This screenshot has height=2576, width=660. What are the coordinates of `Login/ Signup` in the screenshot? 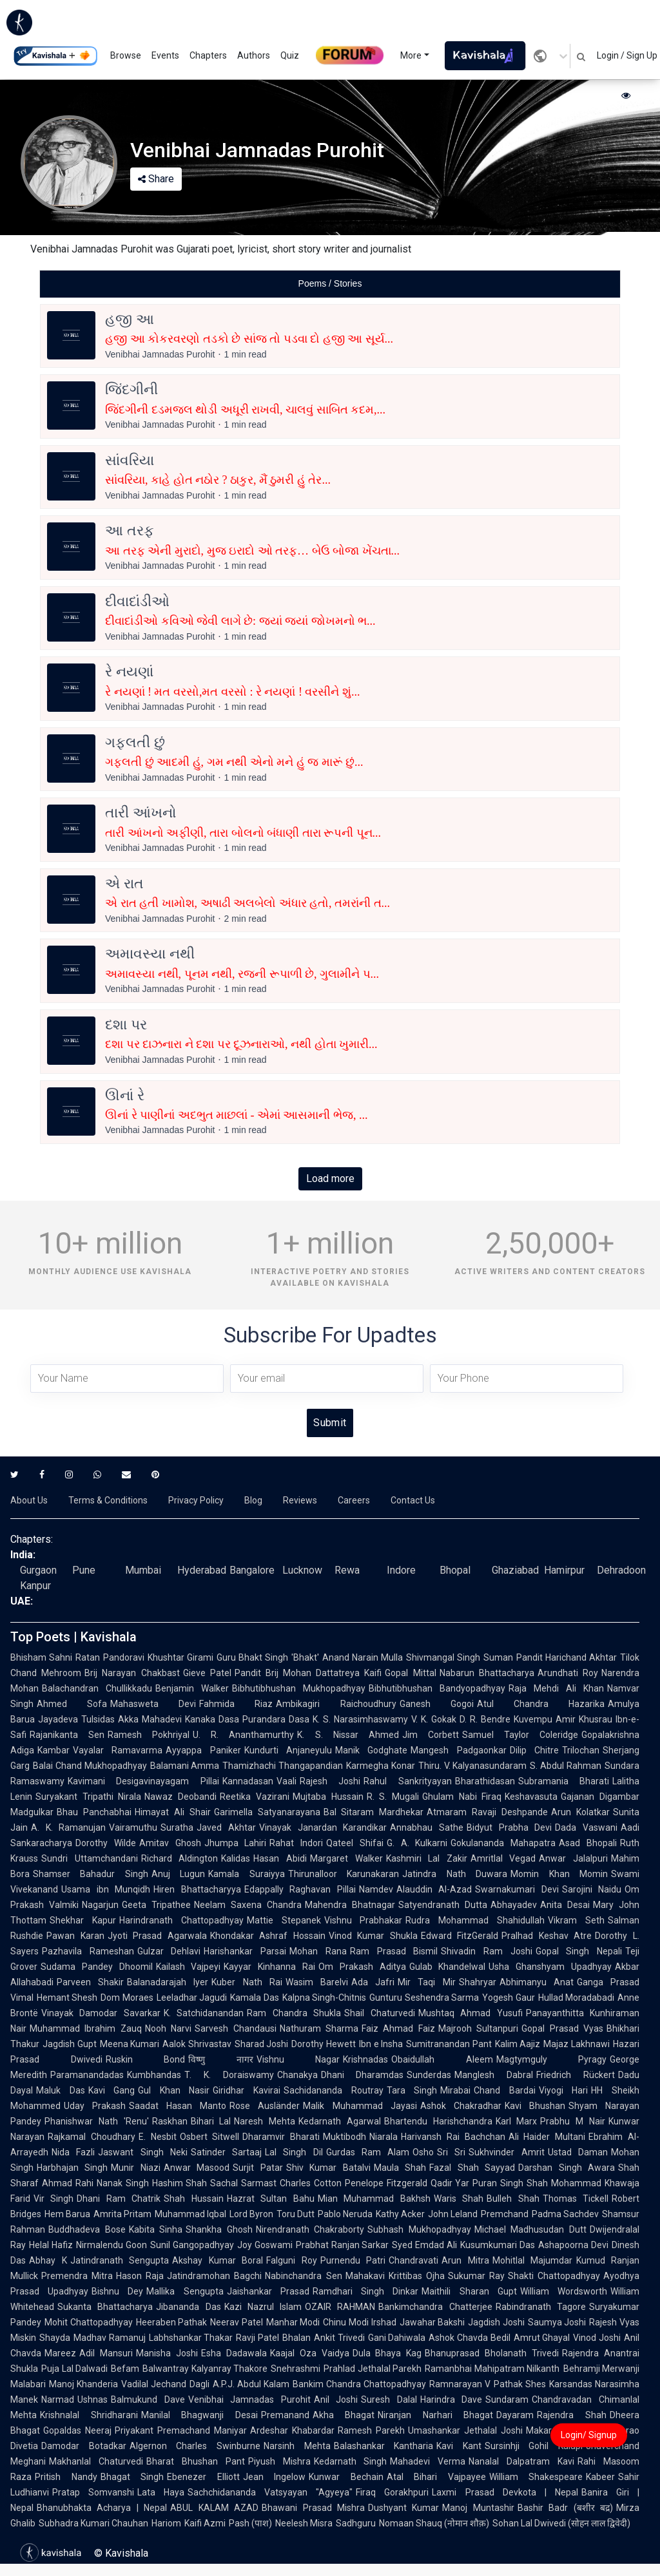 It's located at (589, 2435).